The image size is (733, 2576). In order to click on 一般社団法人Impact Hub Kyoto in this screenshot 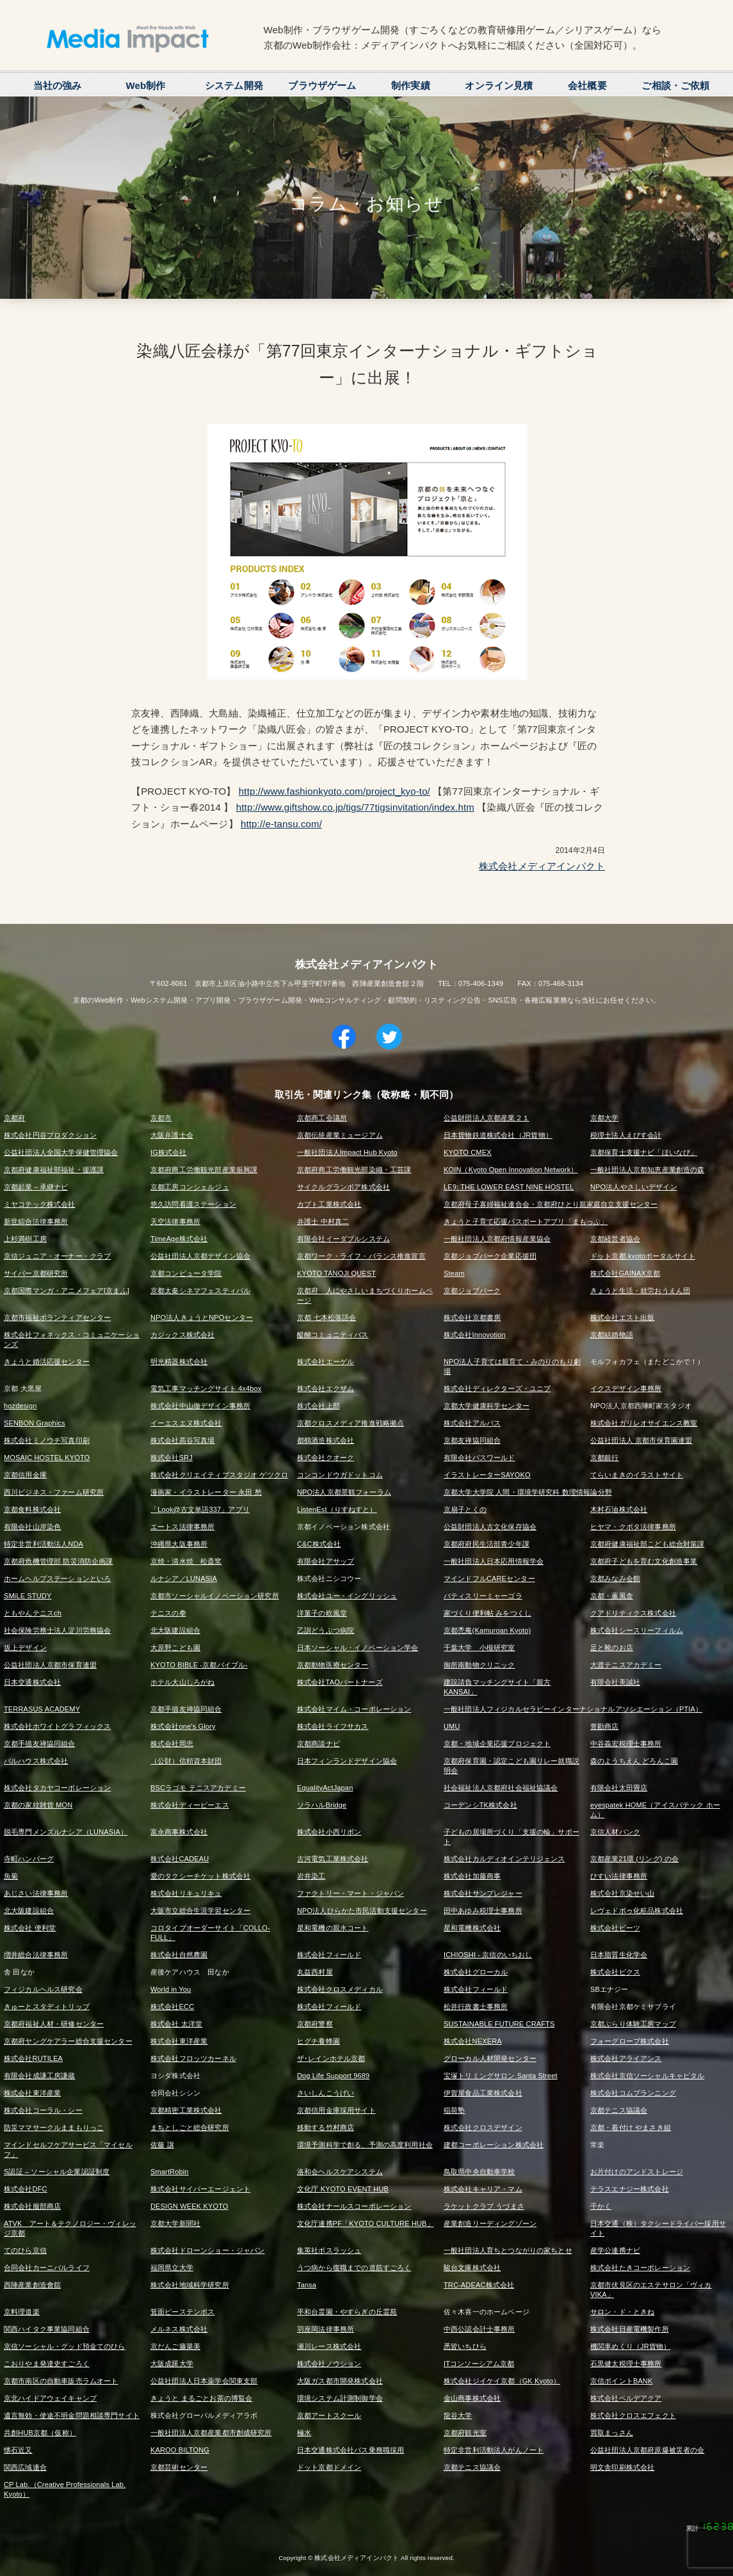, I will do `click(347, 1152)`.